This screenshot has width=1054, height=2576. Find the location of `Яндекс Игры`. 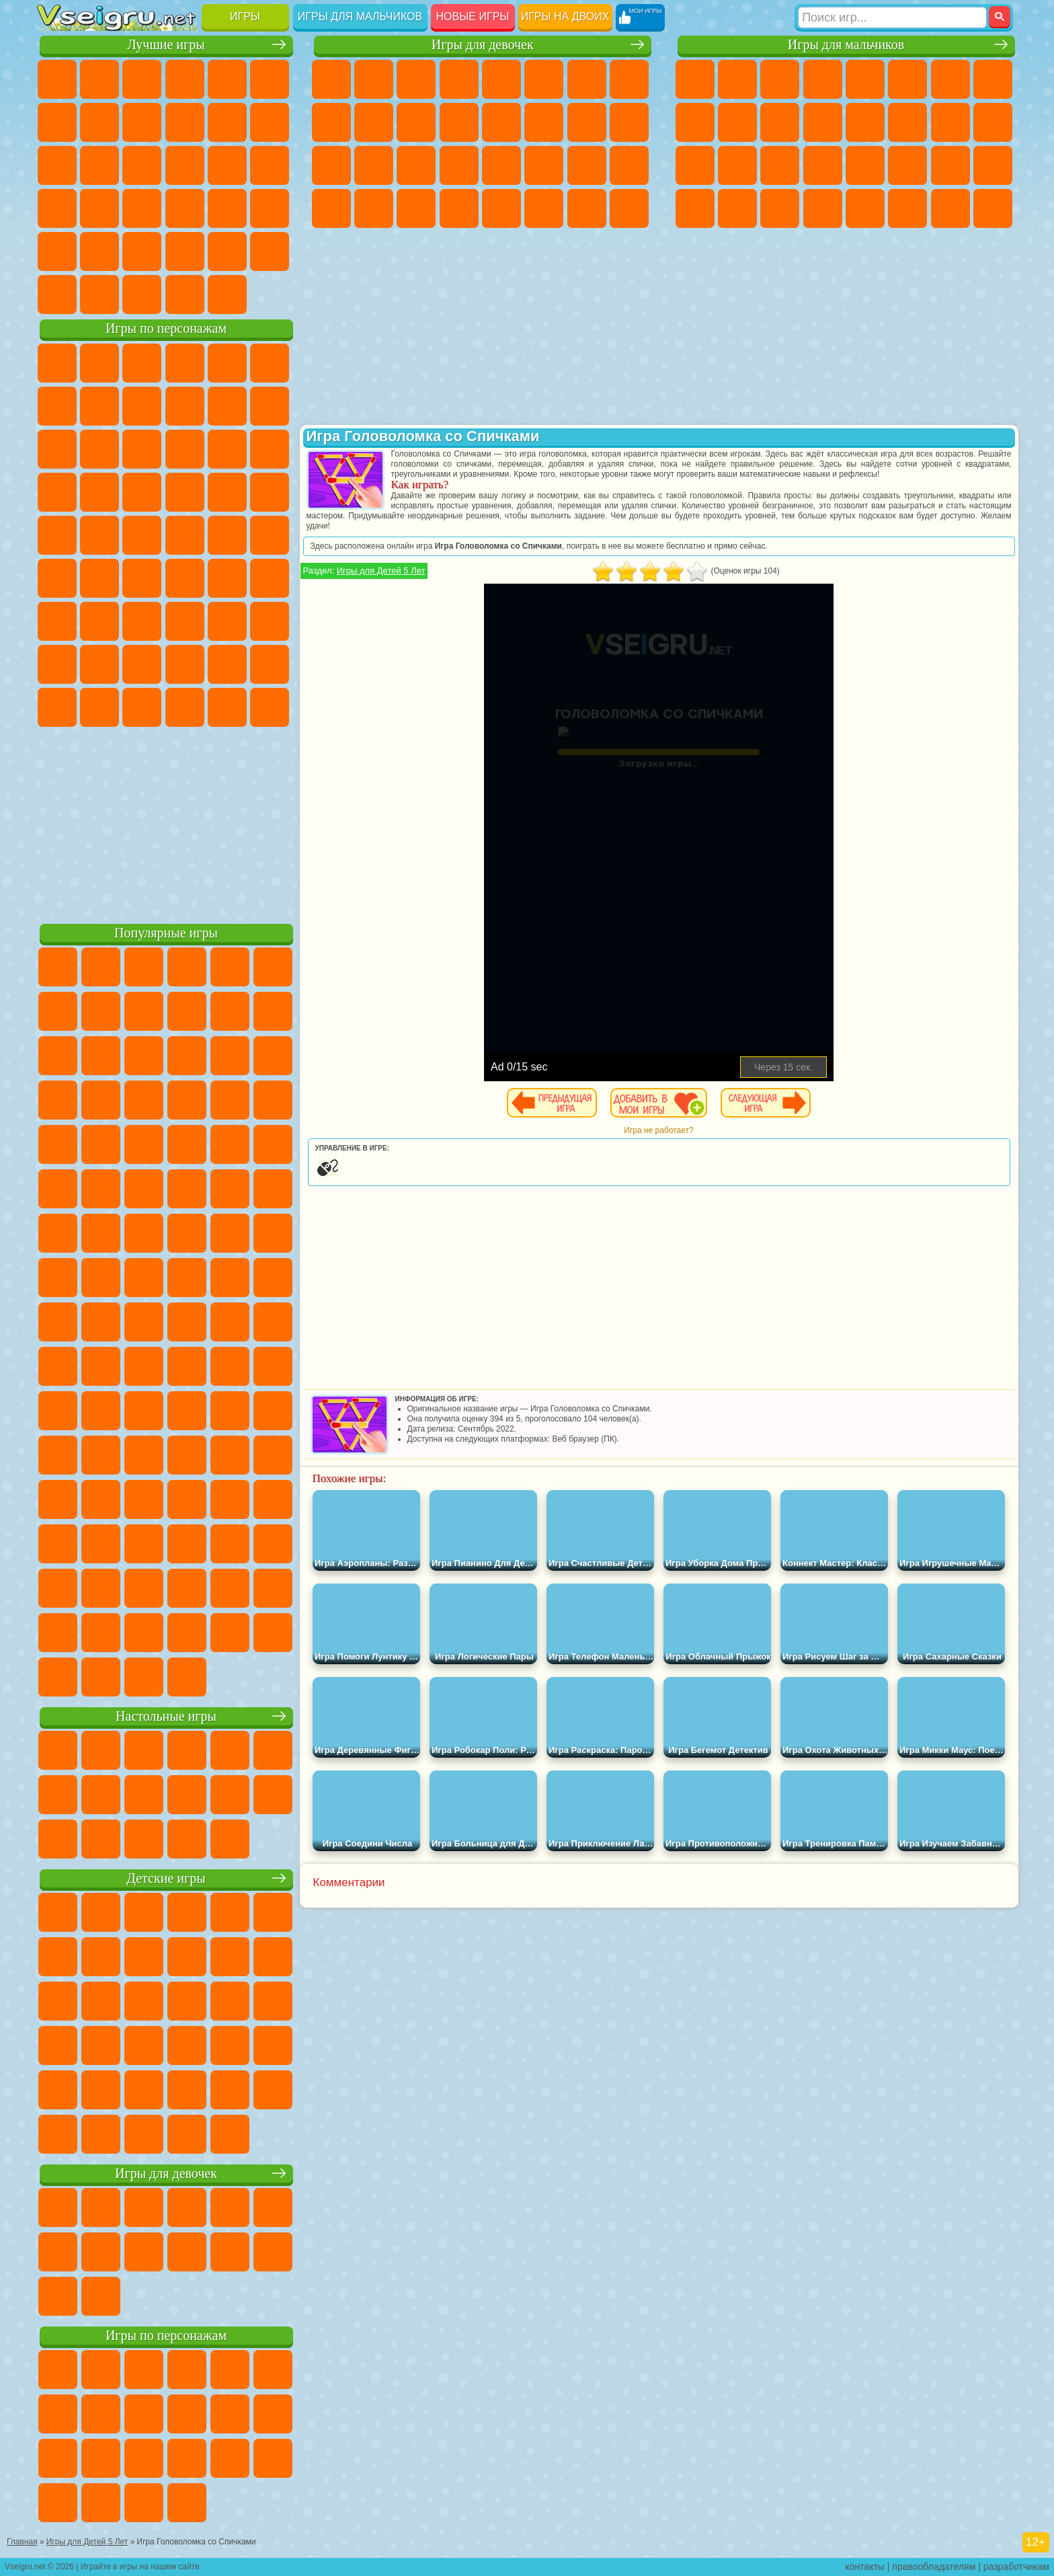

Яндекс Игры is located at coordinates (57, 122).